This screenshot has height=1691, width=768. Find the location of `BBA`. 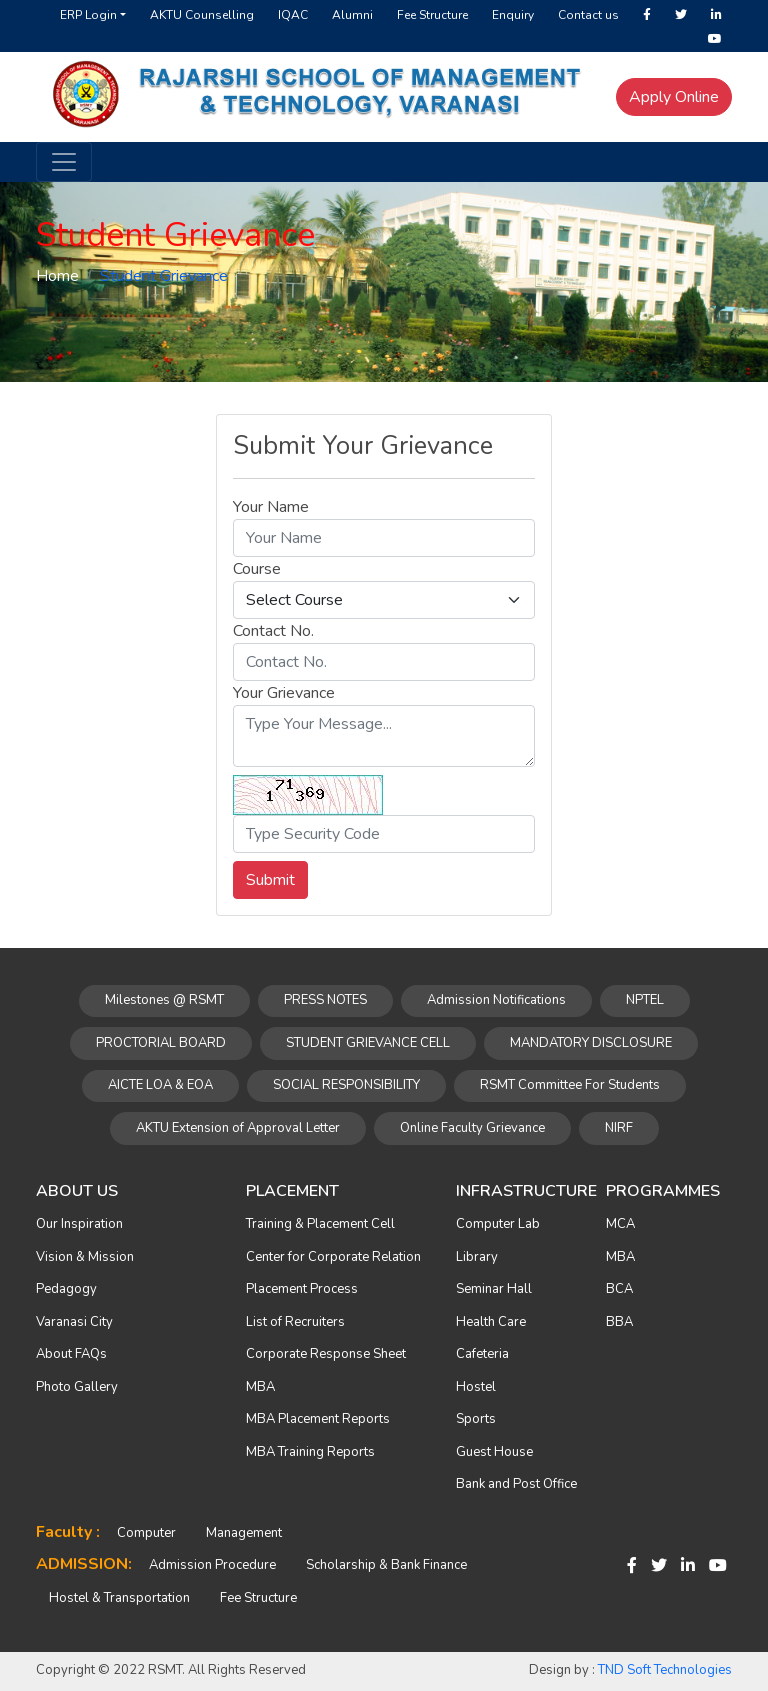

BBA is located at coordinates (619, 1322).